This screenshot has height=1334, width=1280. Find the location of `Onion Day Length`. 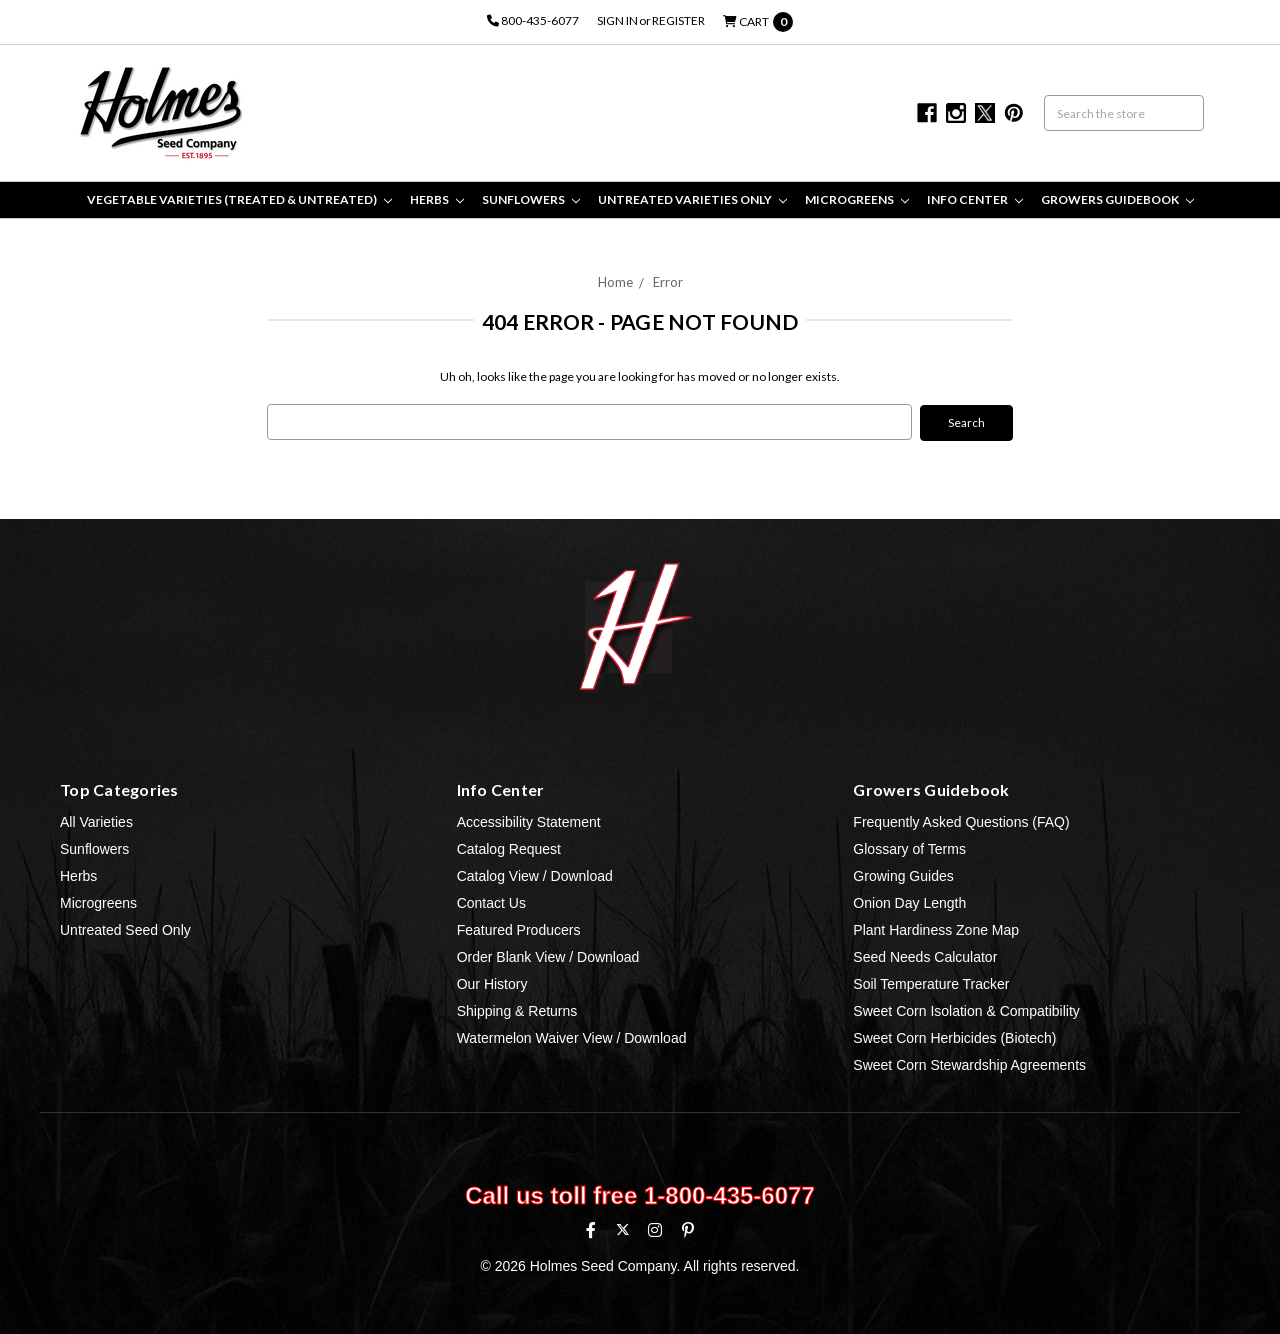

Onion Day Length is located at coordinates (909, 902).